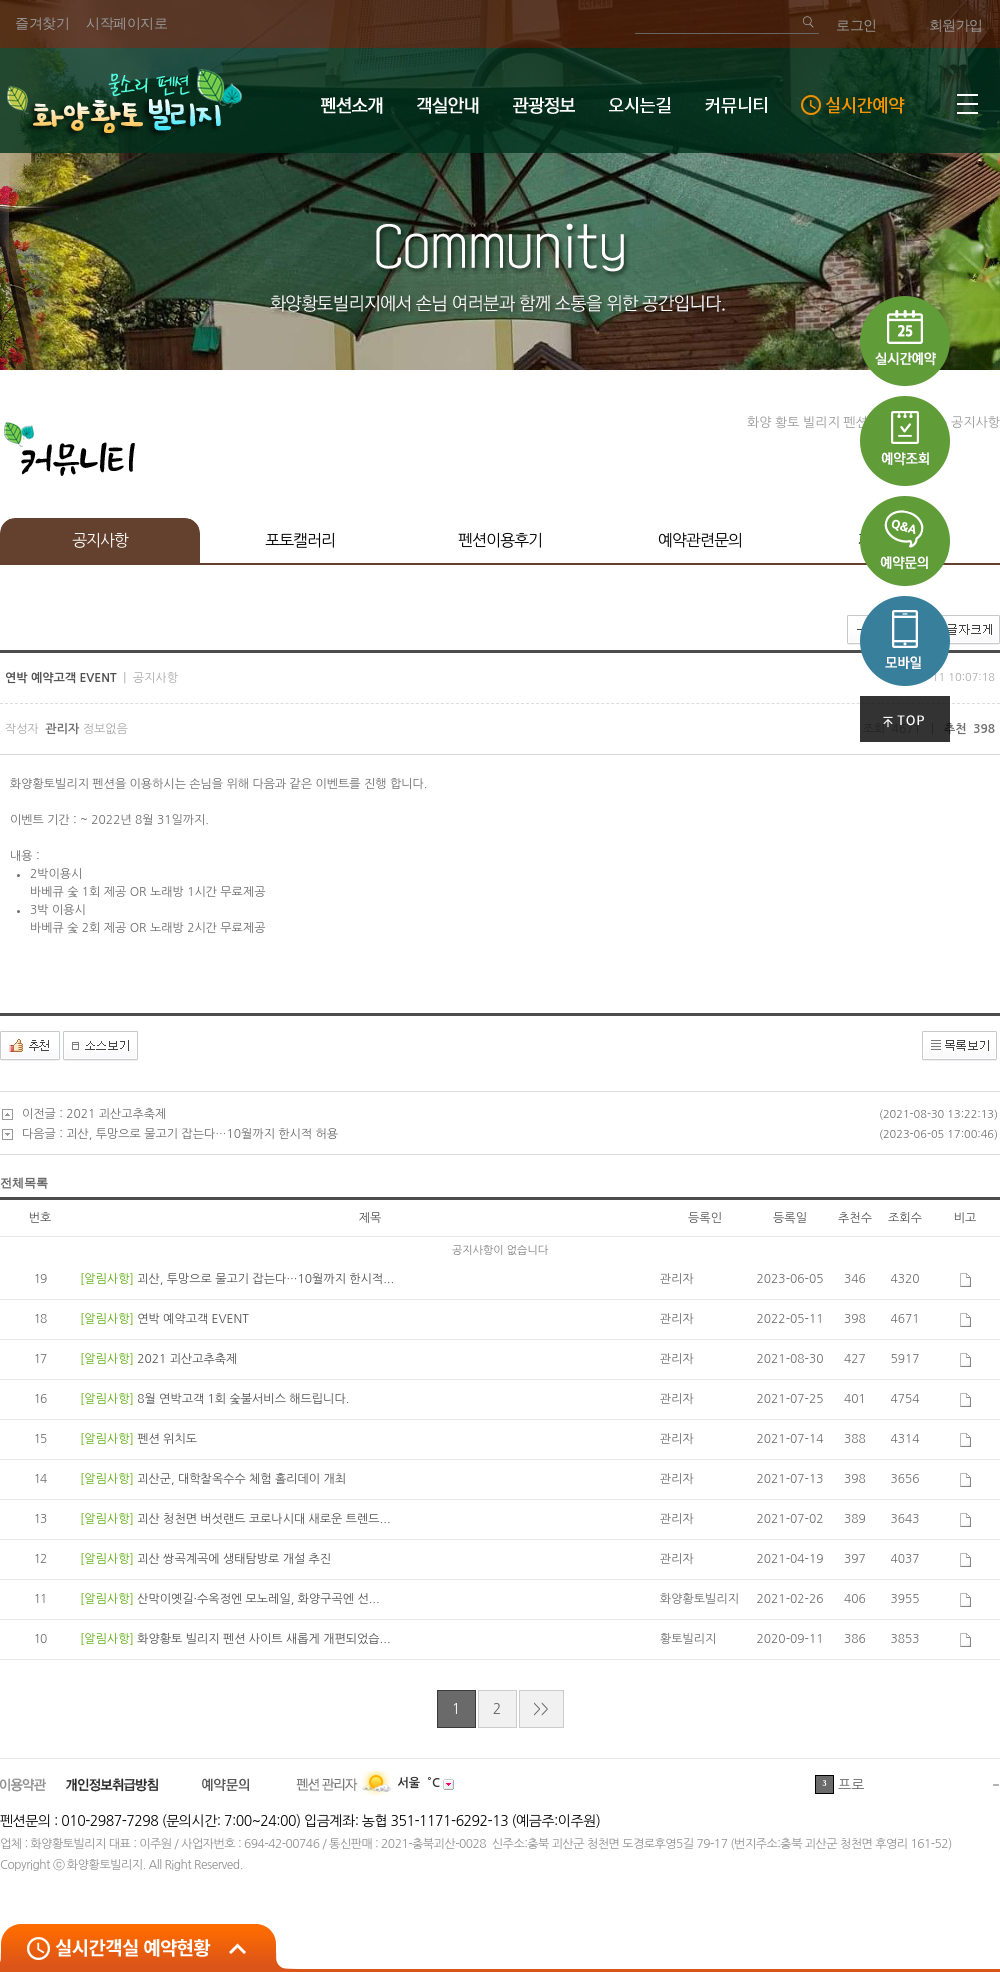 Image resolution: width=1000 pixels, height=1972 pixels. What do you see at coordinates (263, 1519) in the screenshot?
I see `괴산 청천면 버섯랜드 코로나시대 새로운 트렌드...` at bounding box center [263, 1519].